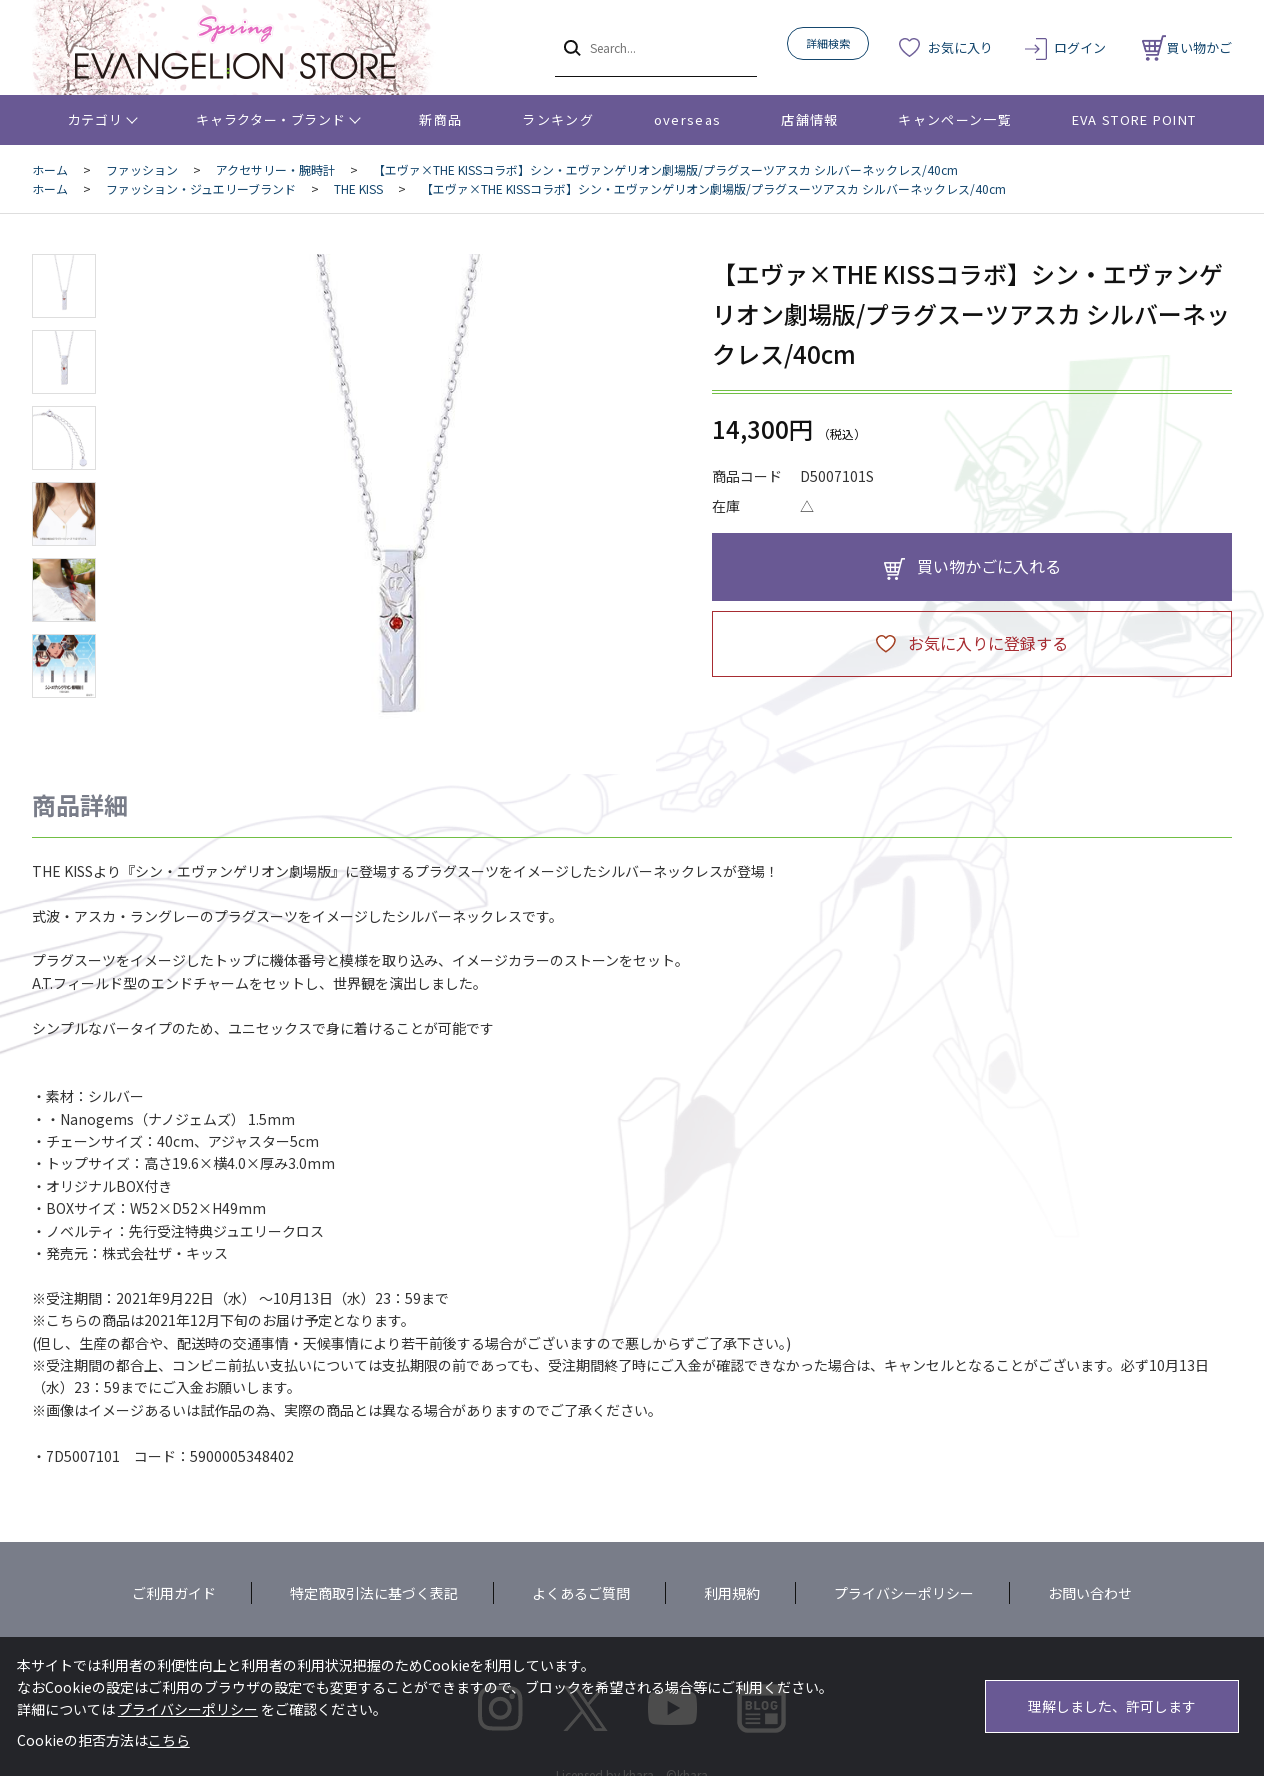 This screenshot has width=1264, height=1776. I want to click on よくあるご質問, so click(581, 1593).